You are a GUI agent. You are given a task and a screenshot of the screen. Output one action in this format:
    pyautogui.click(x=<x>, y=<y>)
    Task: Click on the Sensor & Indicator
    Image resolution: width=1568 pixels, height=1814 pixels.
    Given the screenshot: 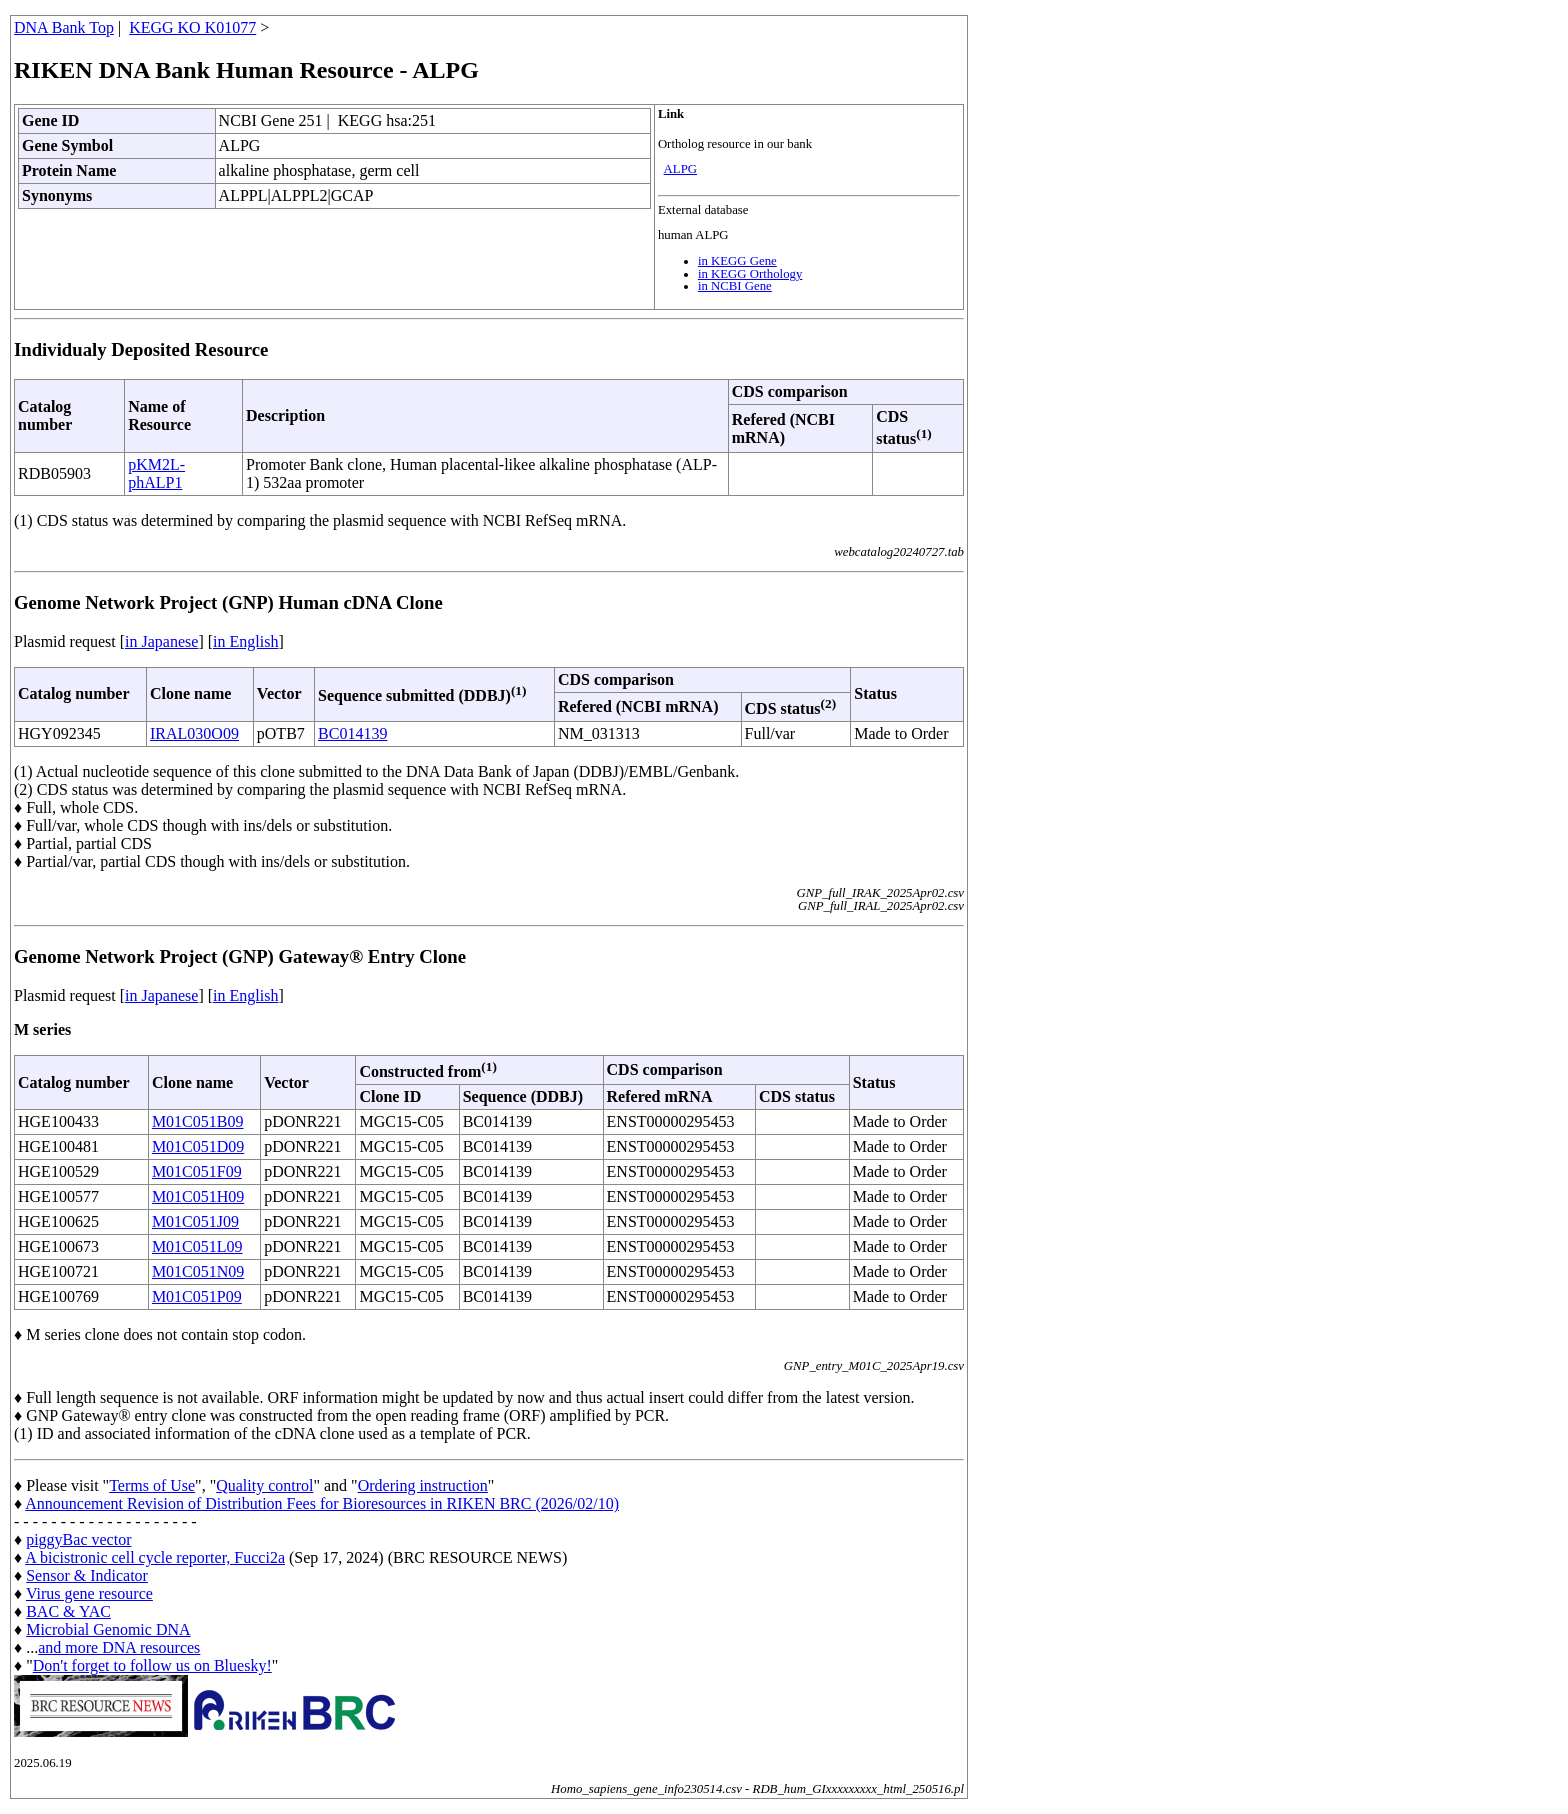 What is the action you would take?
    pyautogui.click(x=87, y=1575)
    